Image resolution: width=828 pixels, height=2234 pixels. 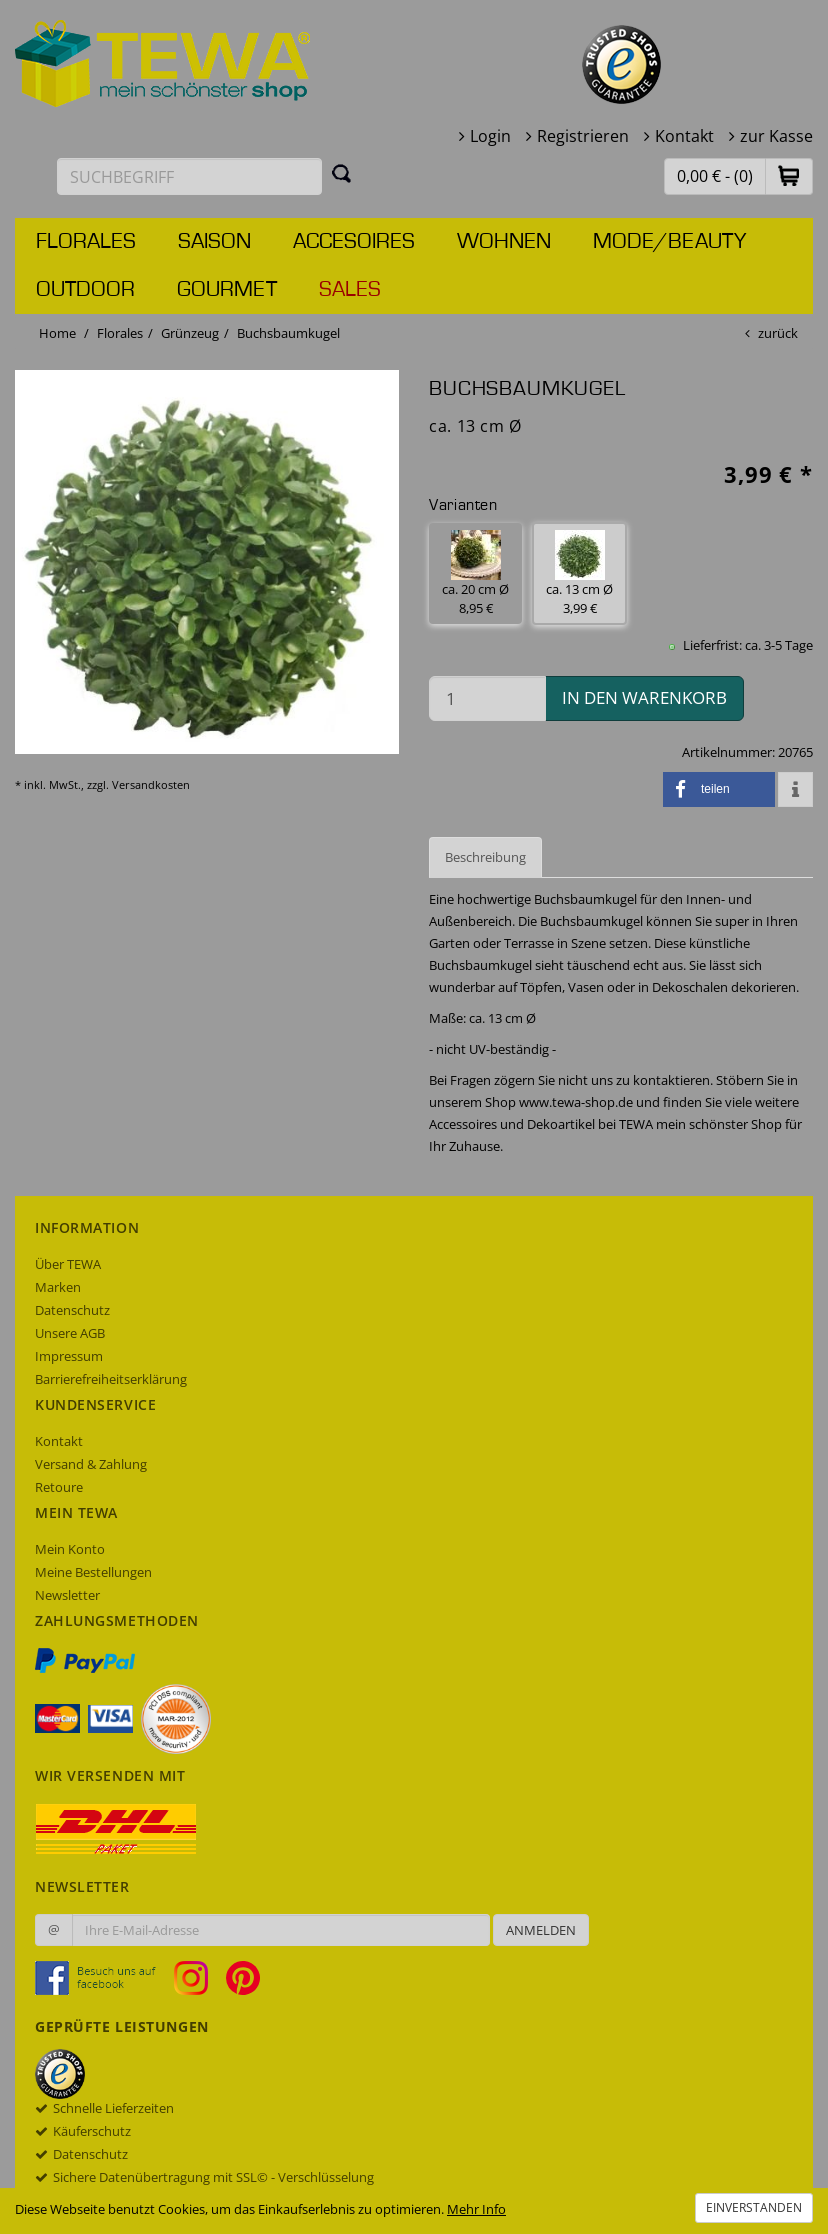 I want to click on Datenschutz, so click(x=72, y=1310).